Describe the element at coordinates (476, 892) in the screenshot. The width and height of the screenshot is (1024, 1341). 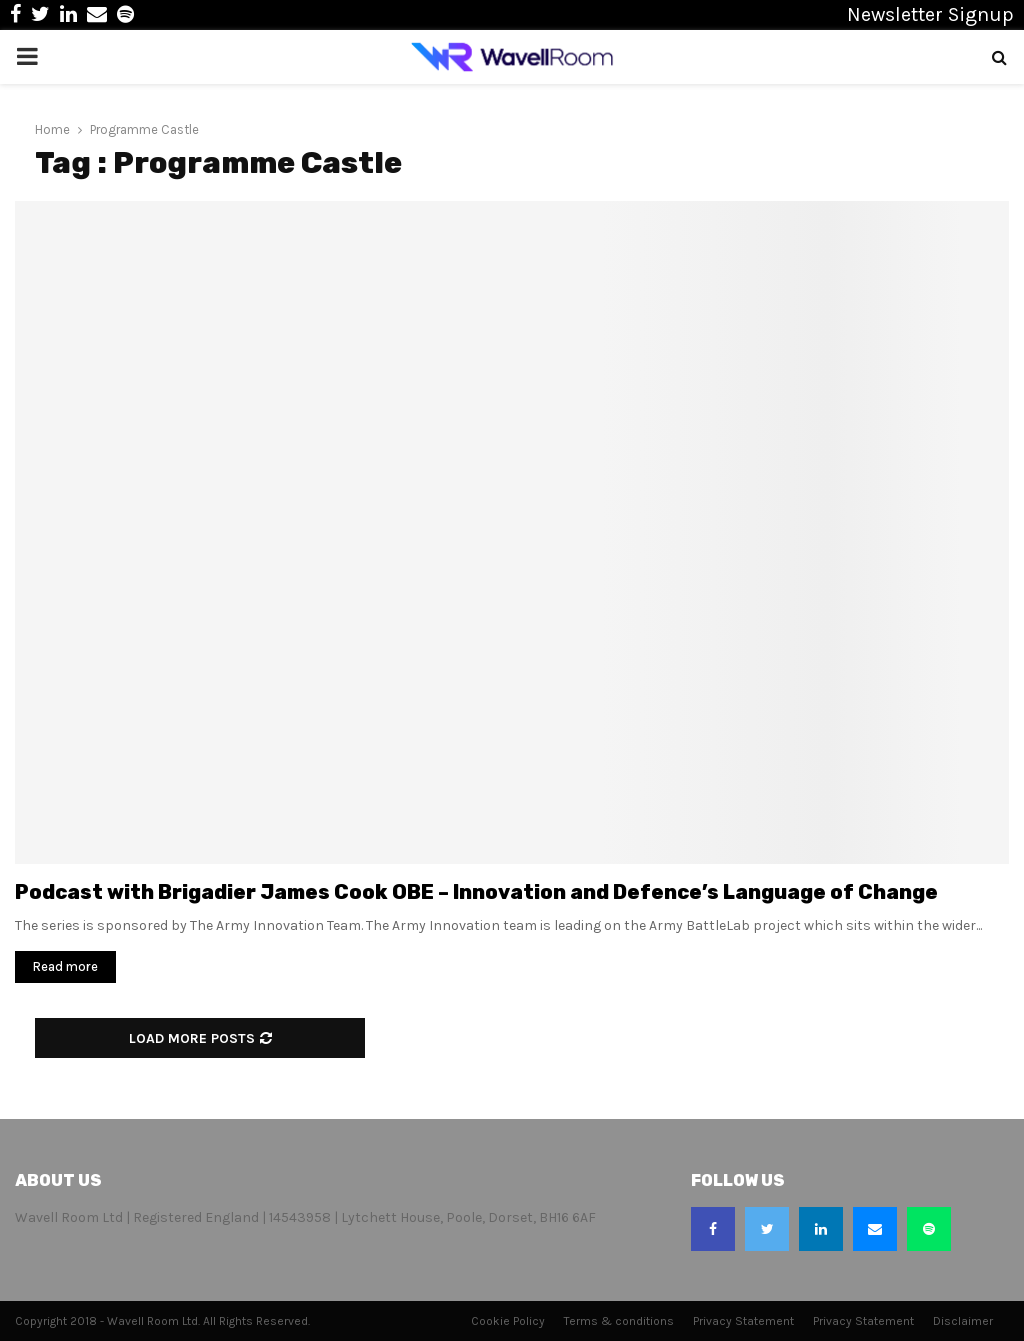
I see `Podcast with Brigadier James Cook OBE – Innovation and Defence’s Language of Change` at that location.